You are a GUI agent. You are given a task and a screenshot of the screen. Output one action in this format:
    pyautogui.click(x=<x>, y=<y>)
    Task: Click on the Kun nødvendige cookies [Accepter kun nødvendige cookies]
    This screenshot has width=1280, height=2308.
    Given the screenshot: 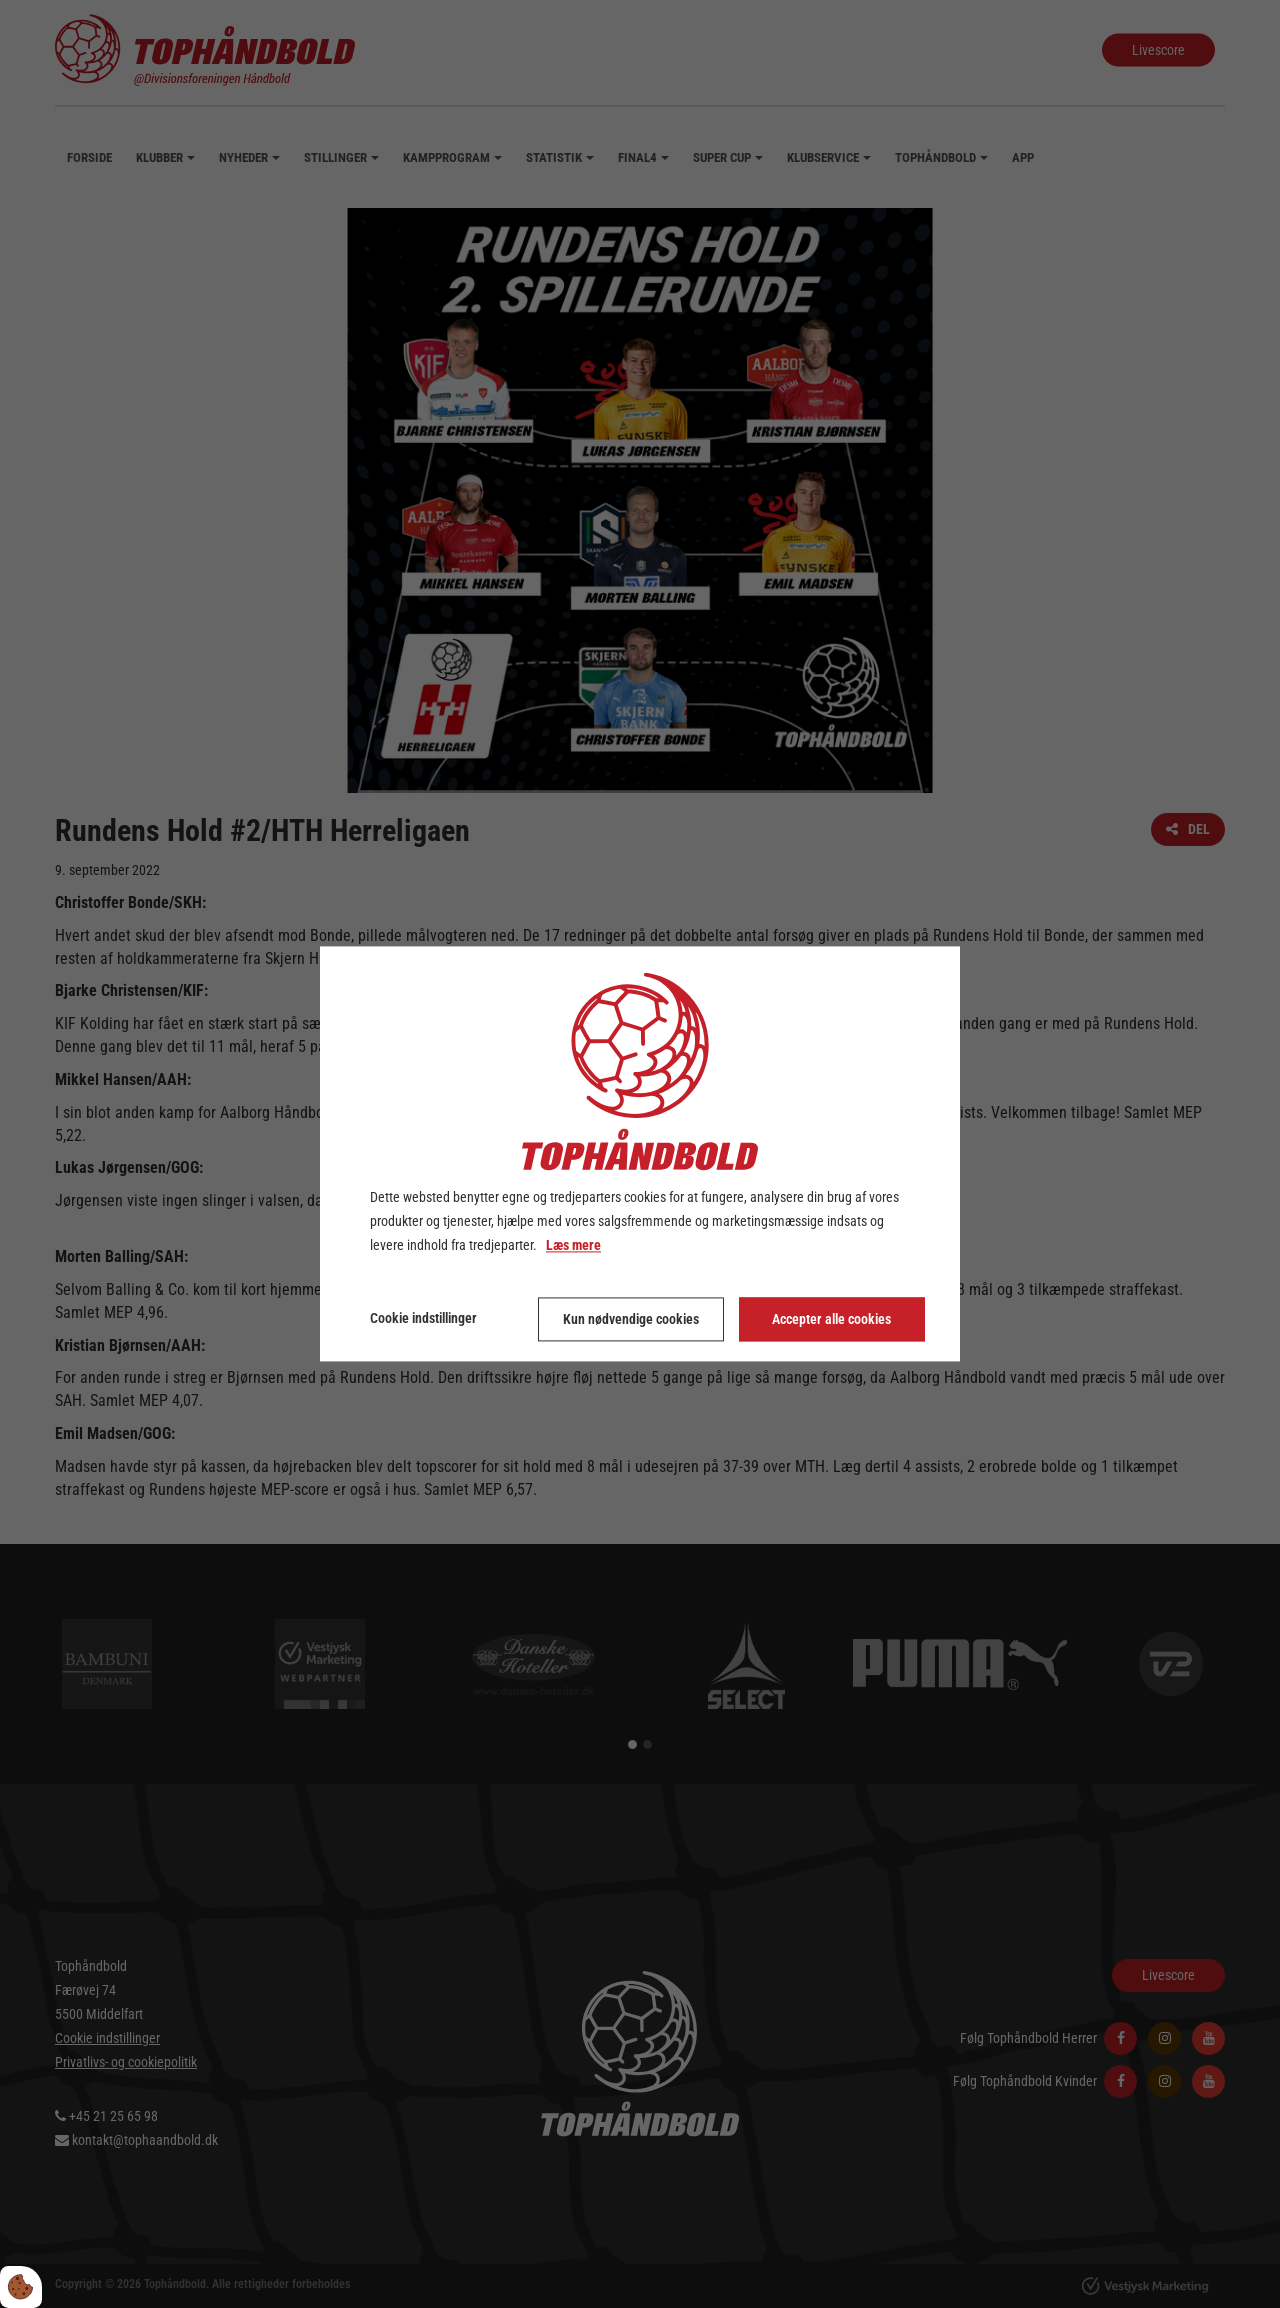 What is the action you would take?
    pyautogui.click(x=631, y=1320)
    